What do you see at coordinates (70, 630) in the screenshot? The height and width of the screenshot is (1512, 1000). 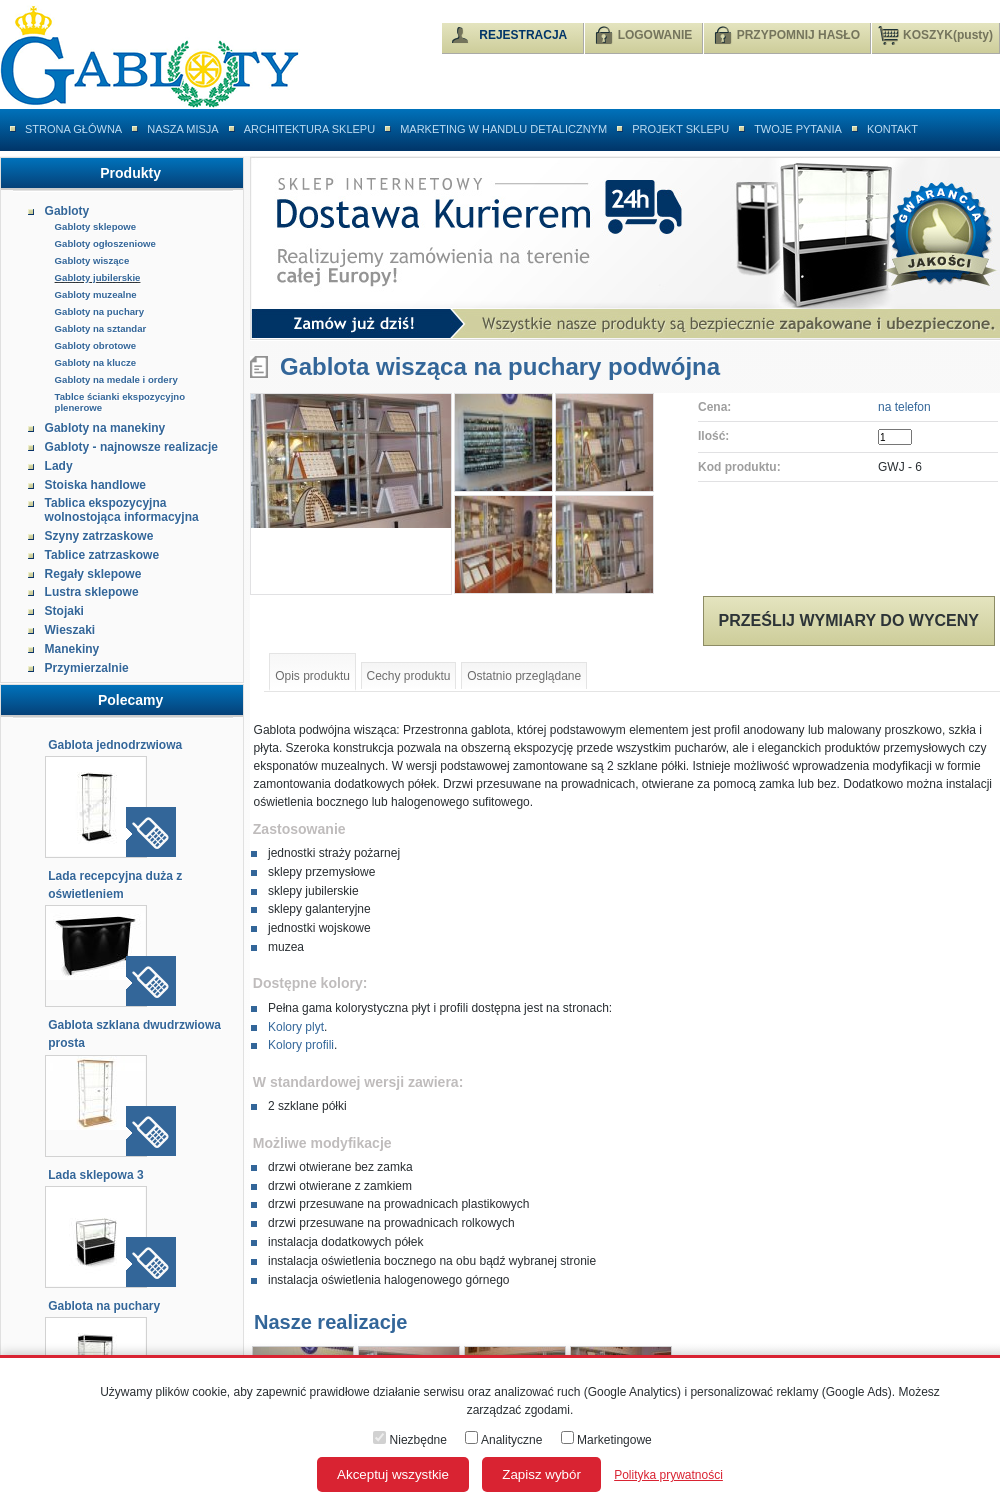 I see `Wieszaki` at bounding box center [70, 630].